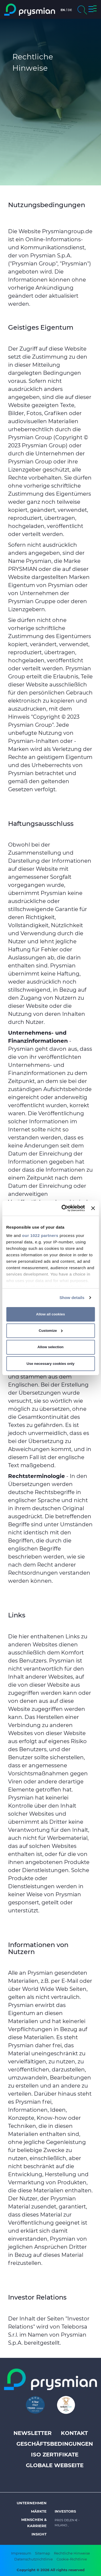 This screenshot has width=101, height=2576. I want to click on [Close banner], so click(93, 1208).